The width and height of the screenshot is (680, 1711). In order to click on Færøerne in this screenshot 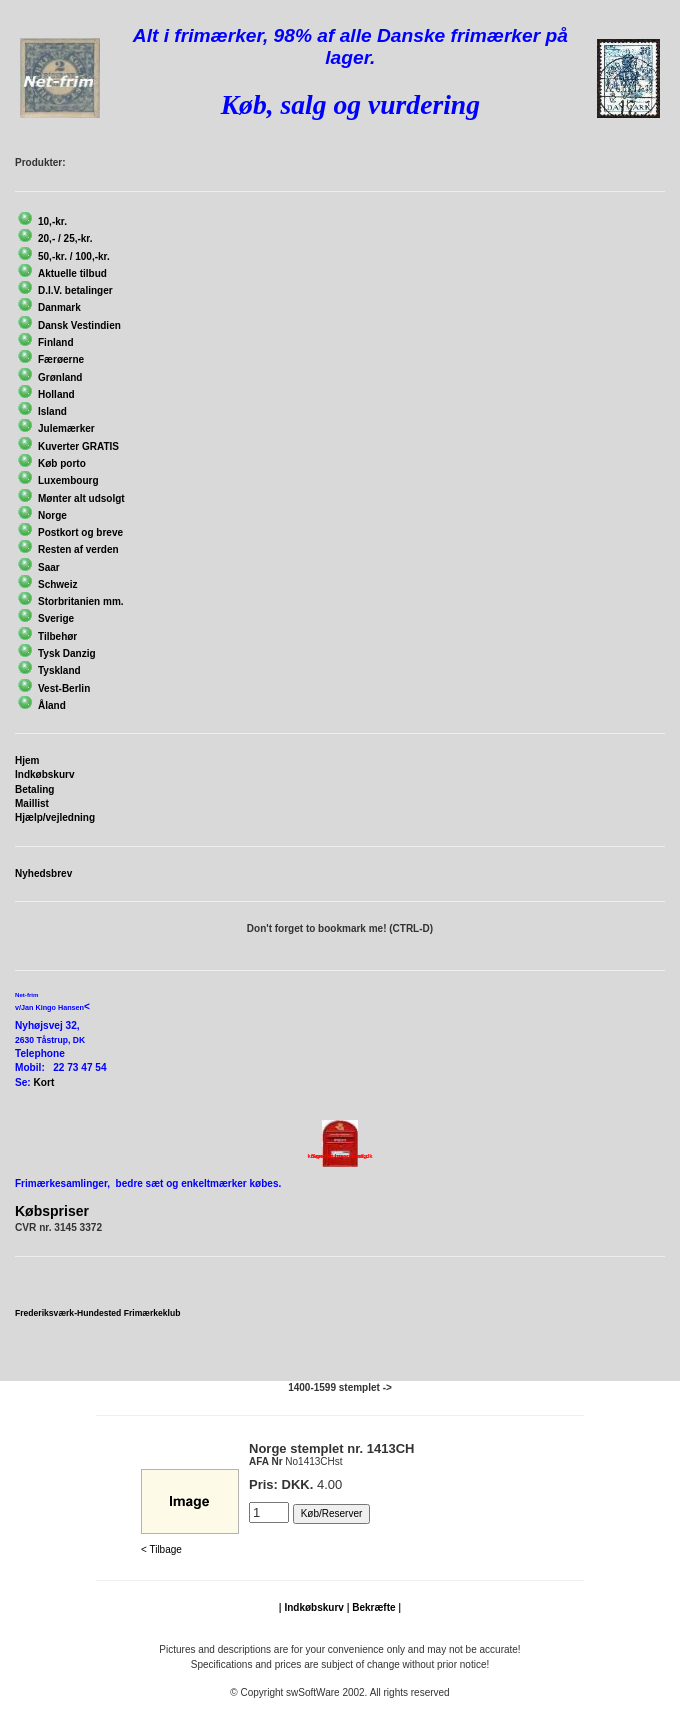, I will do `click(61, 359)`.